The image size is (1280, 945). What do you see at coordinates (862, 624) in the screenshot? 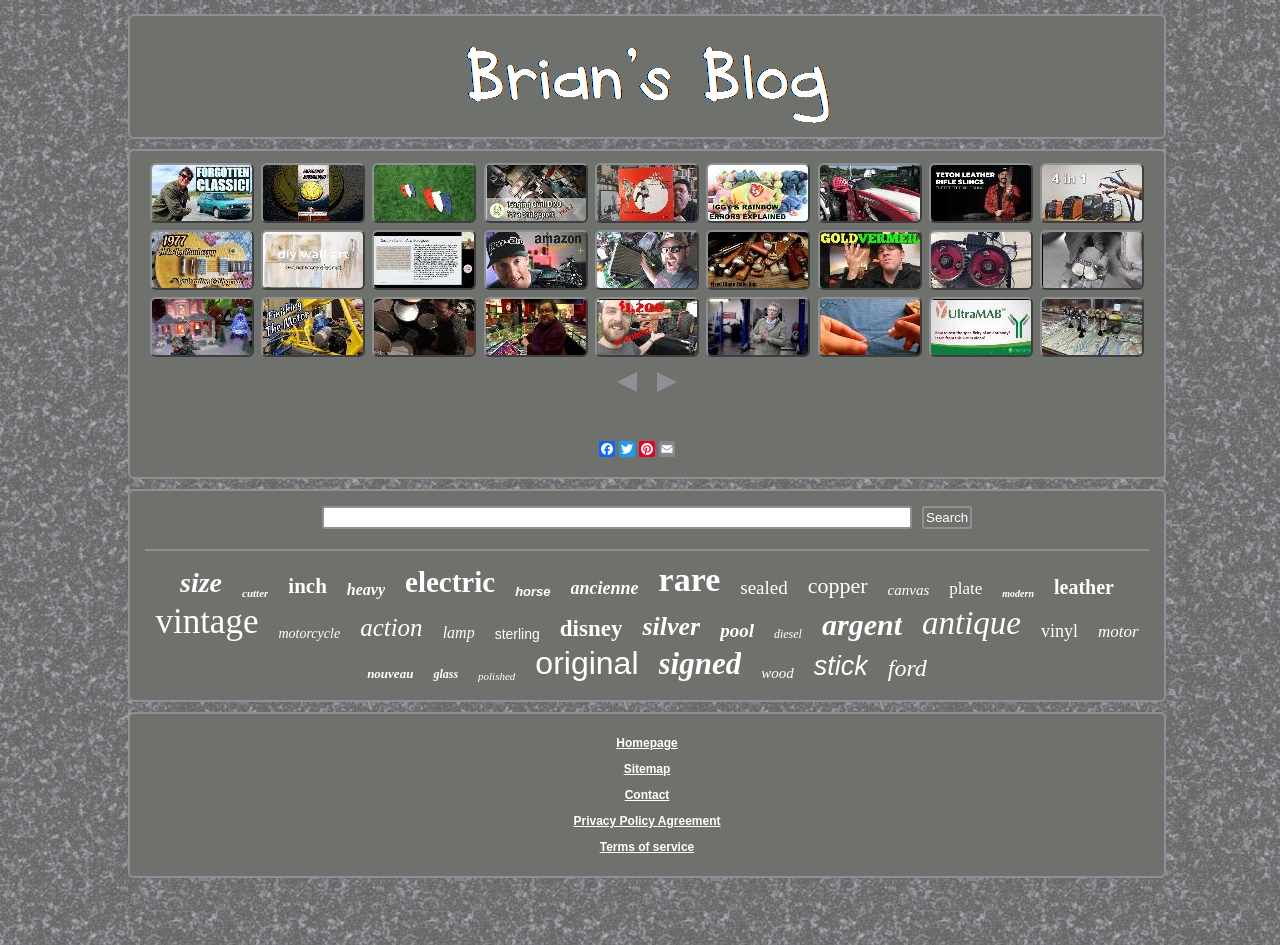
I see `argent` at bounding box center [862, 624].